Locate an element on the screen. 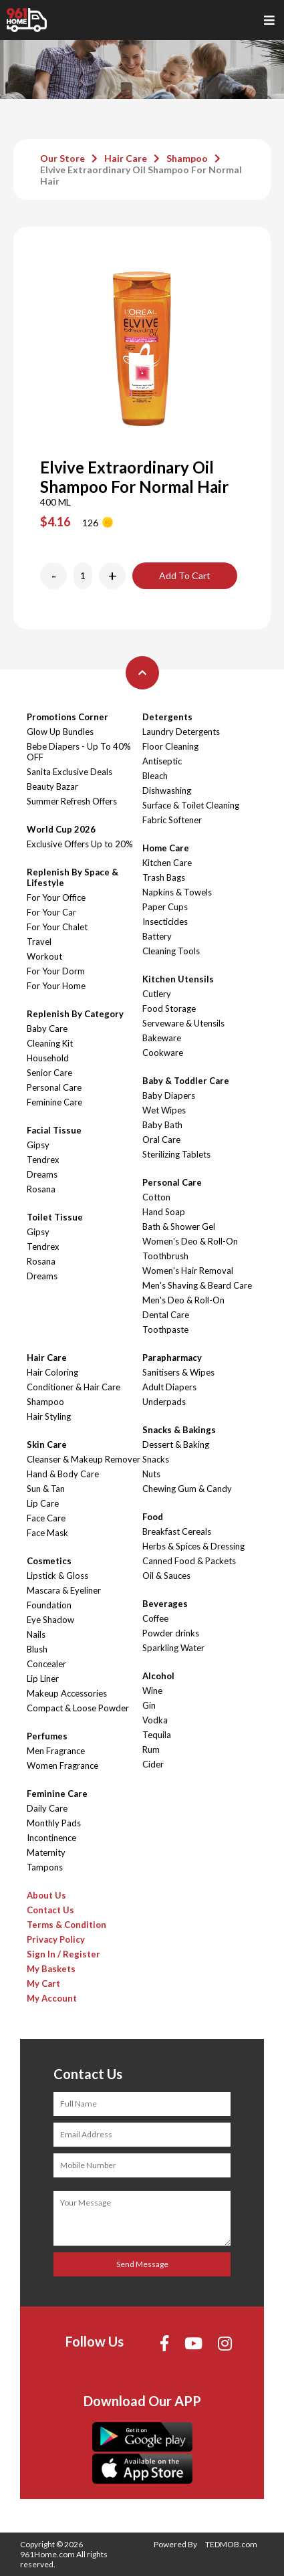  Face Care is located at coordinates (46, 1518).